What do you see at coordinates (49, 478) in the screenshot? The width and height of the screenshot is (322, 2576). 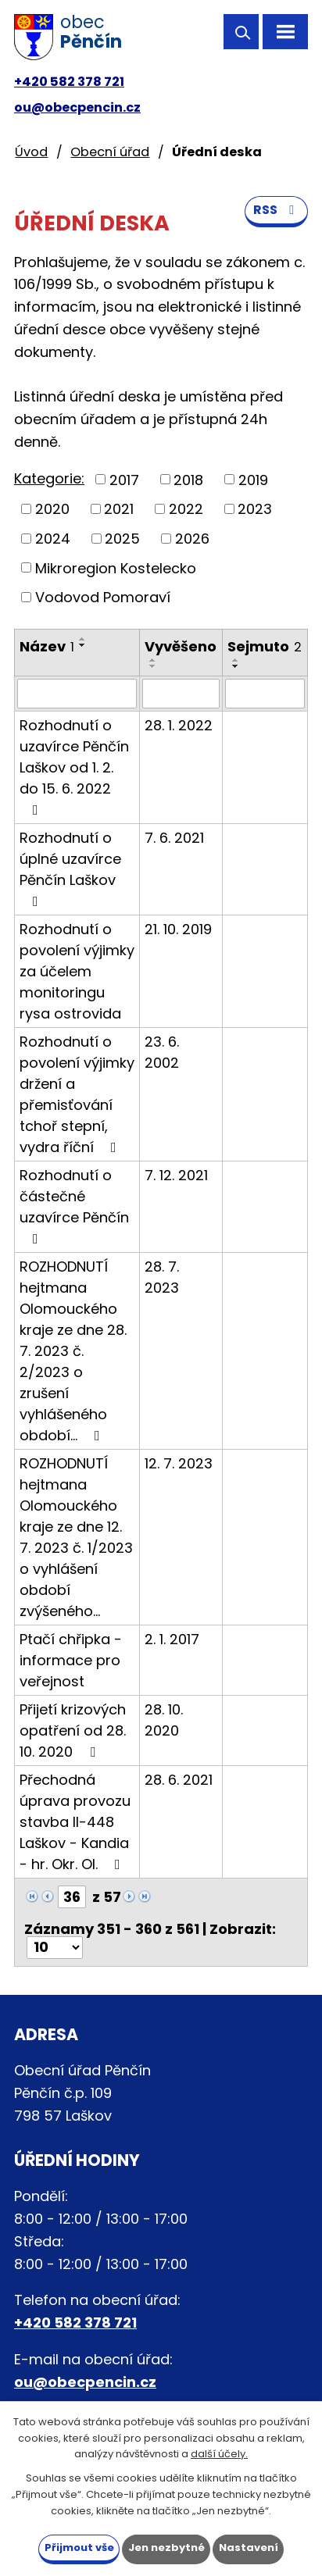 I see `Kategorie:` at bounding box center [49, 478].